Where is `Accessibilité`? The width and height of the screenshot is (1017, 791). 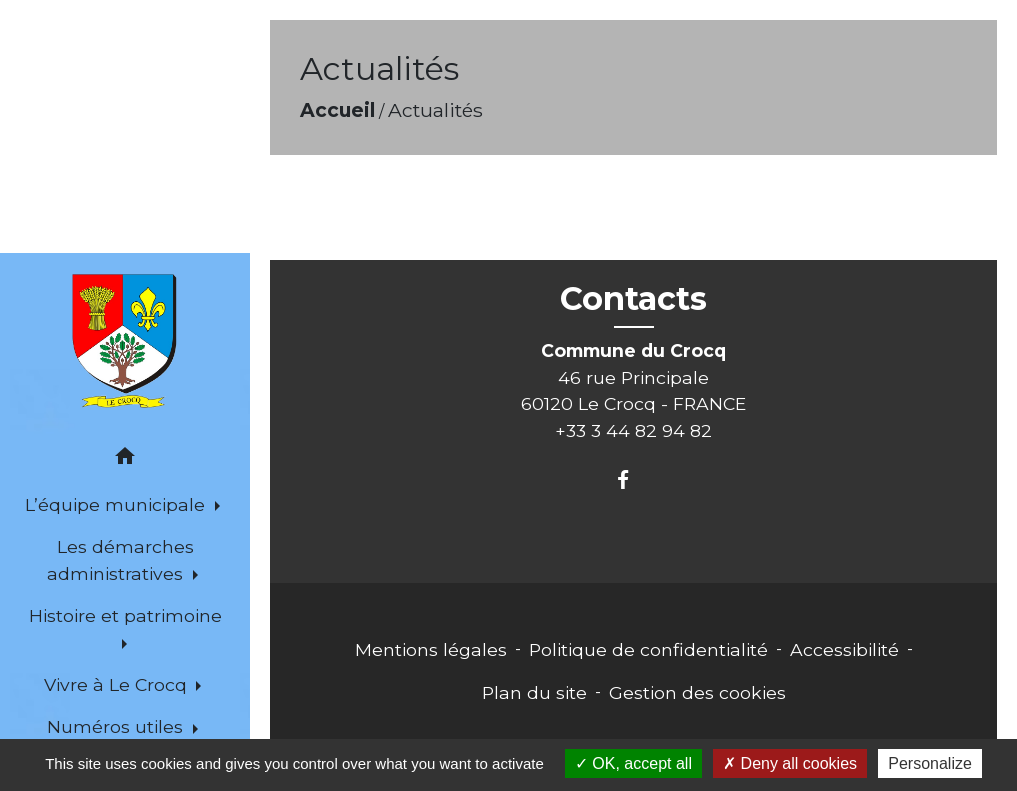
Accessibilité is located at coordinates (844, 649).